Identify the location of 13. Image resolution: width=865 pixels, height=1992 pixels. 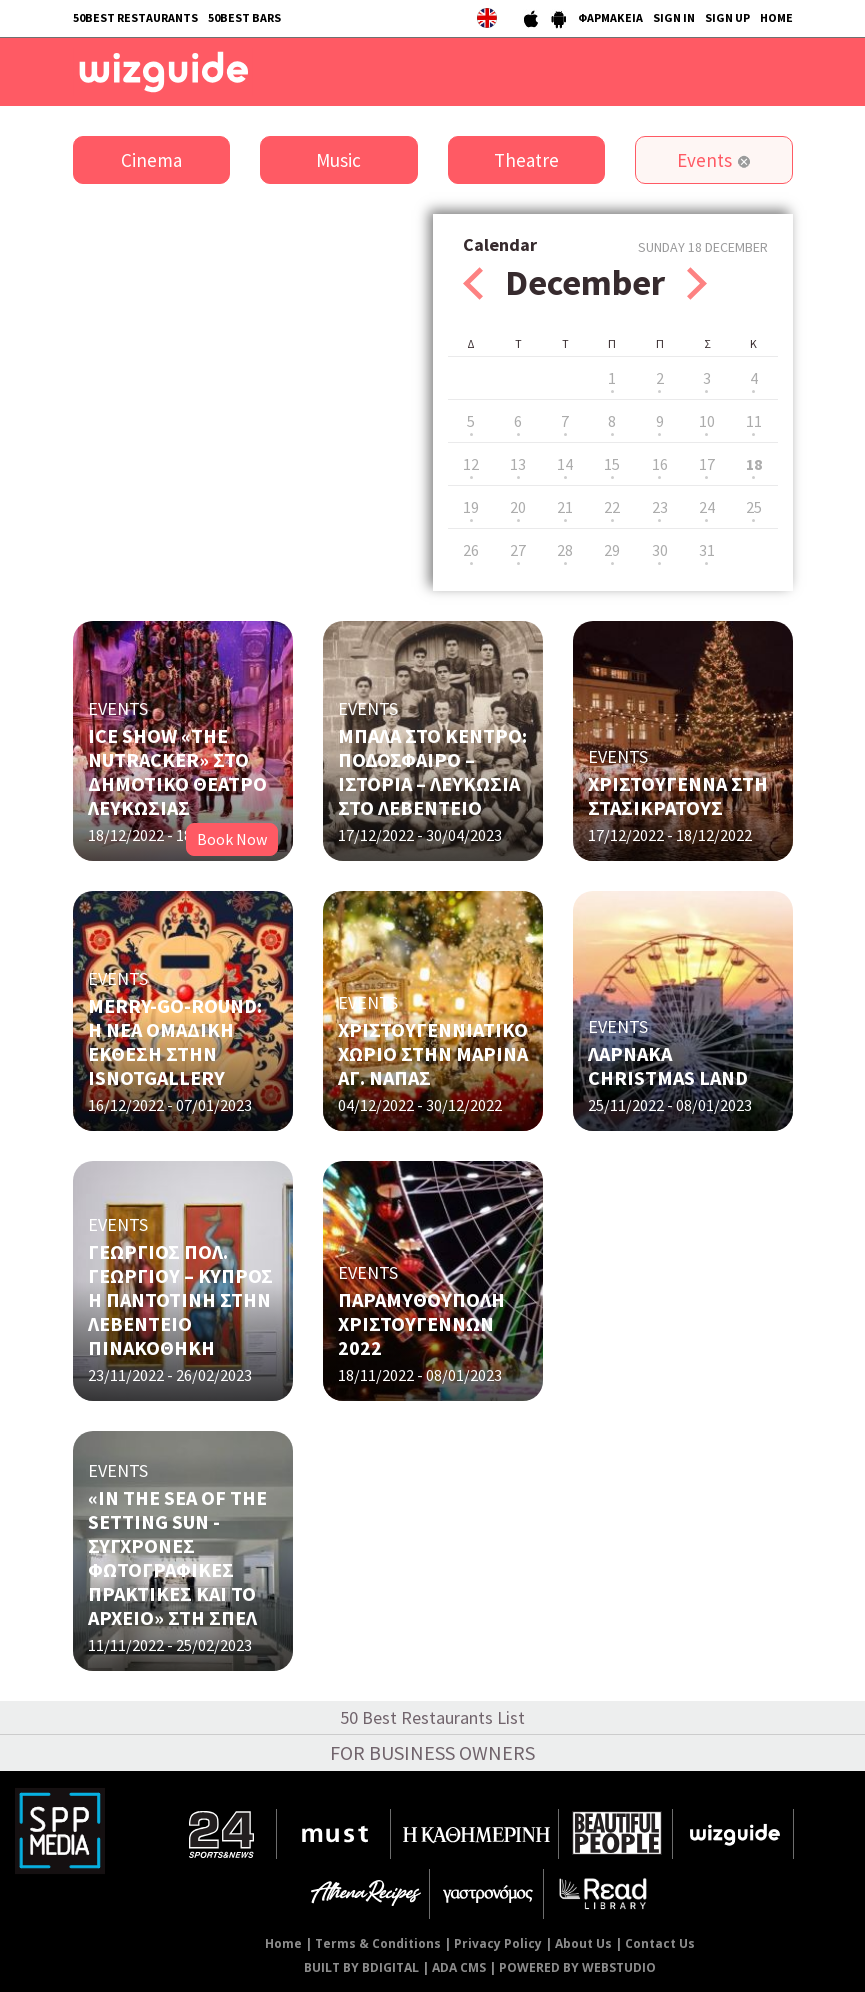
(518, 464).